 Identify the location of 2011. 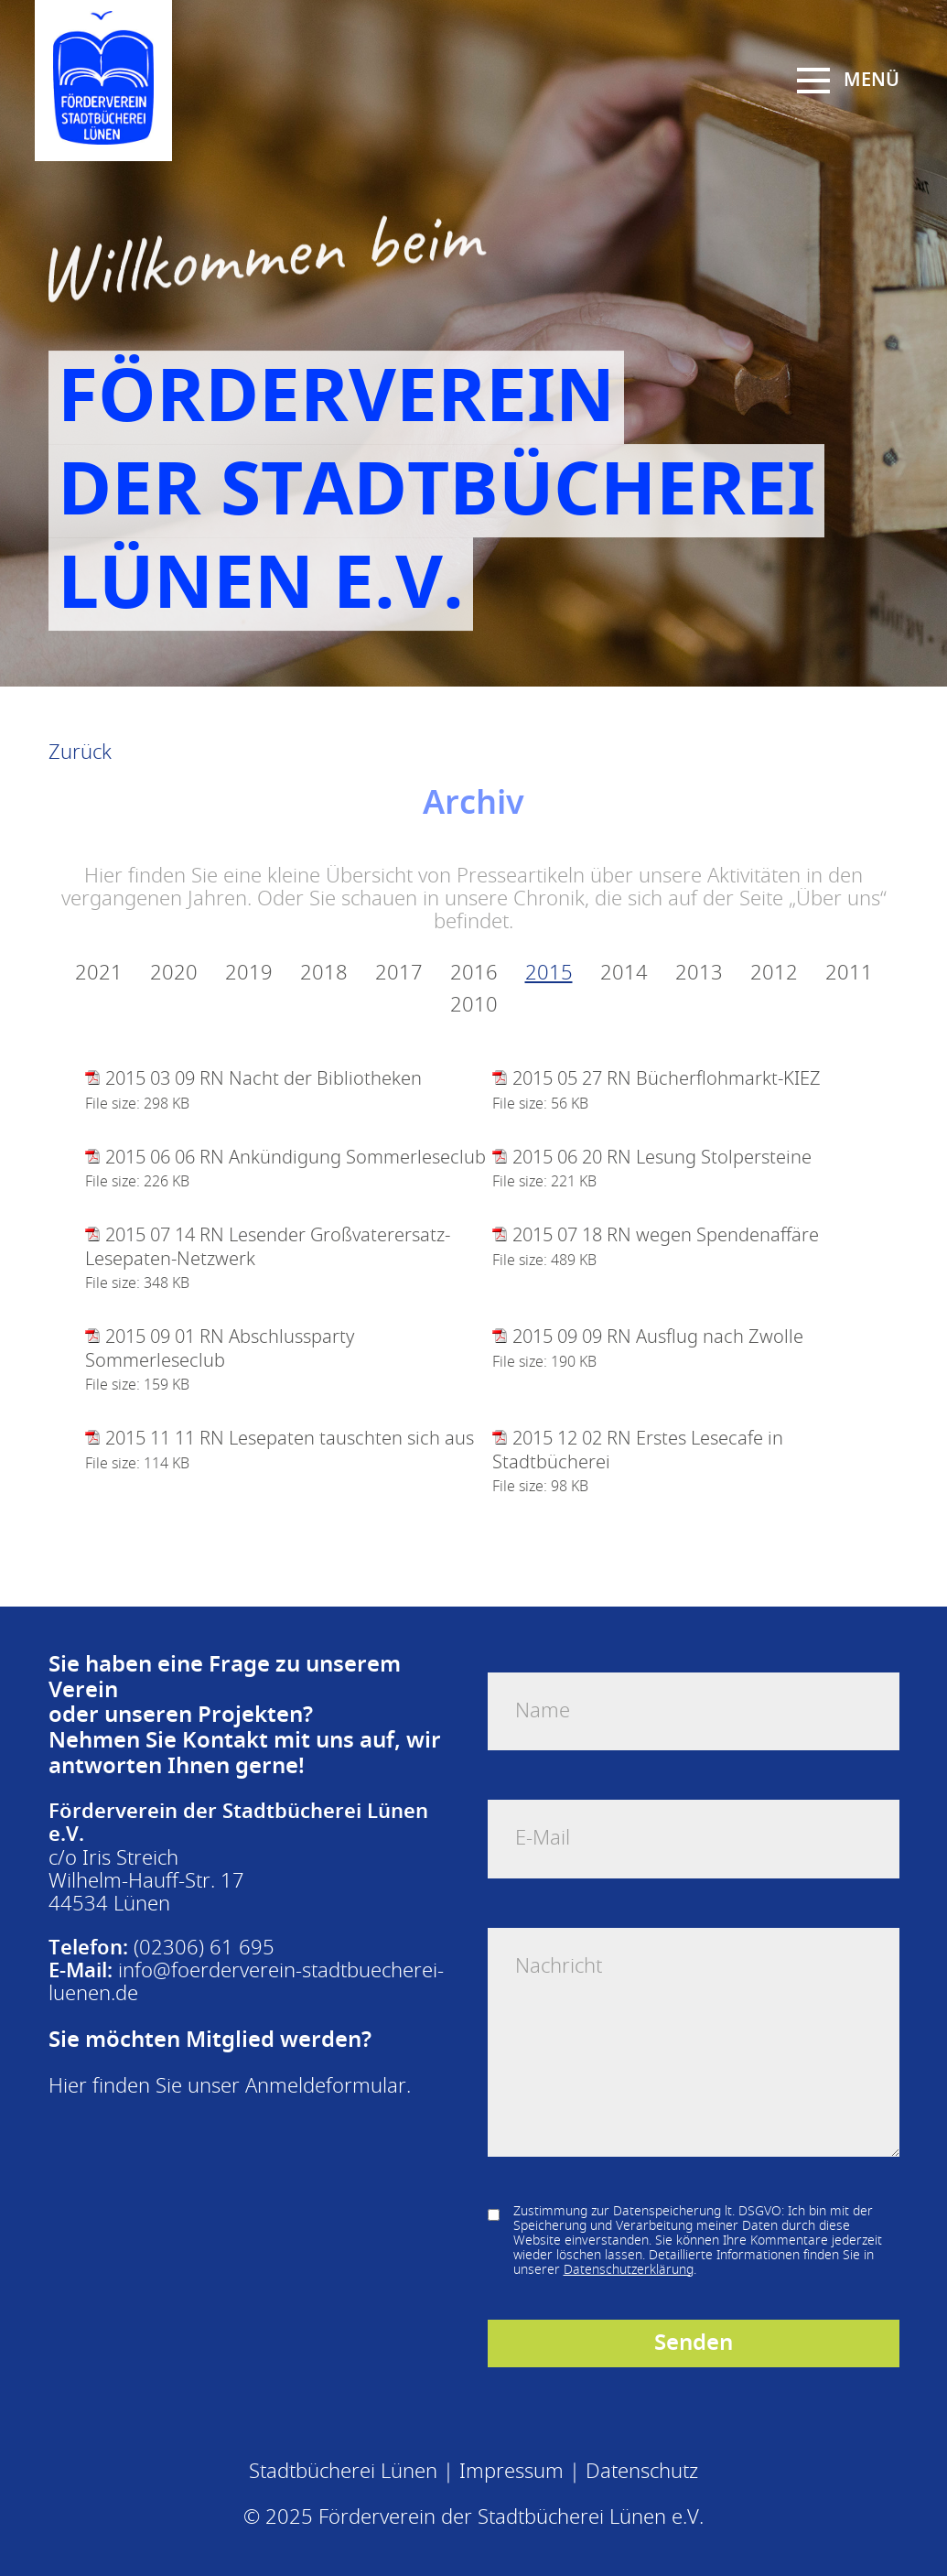
(849, 973).